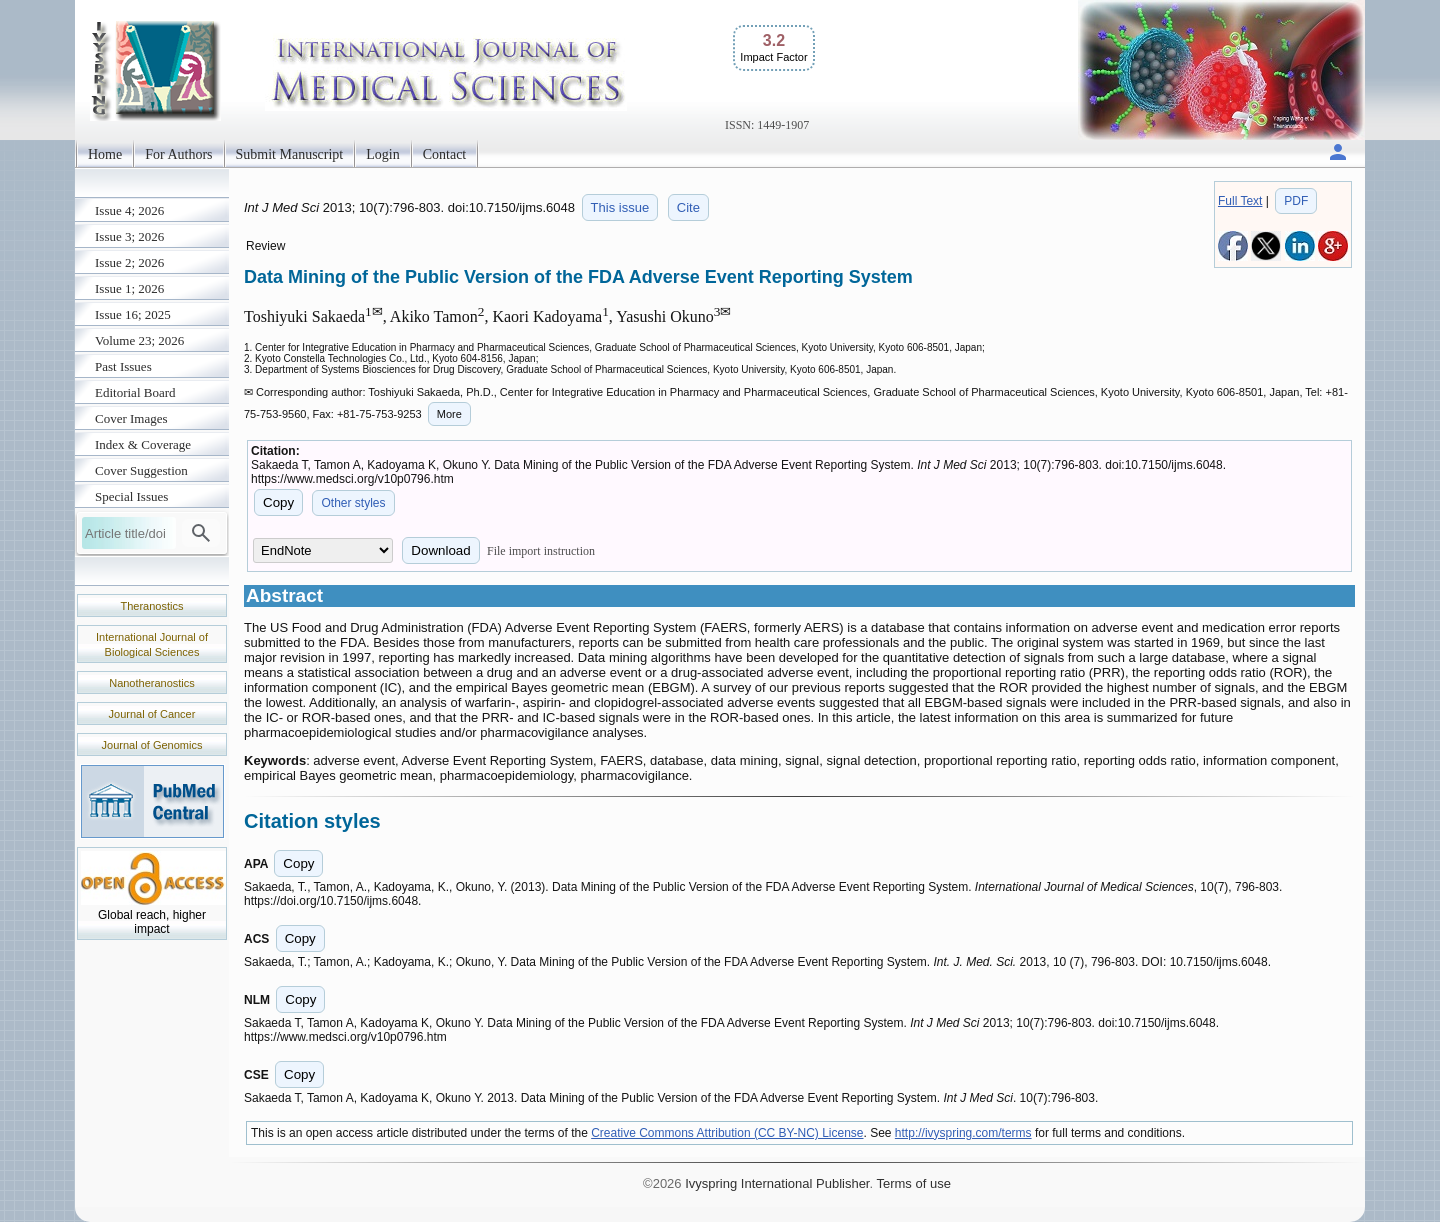 This screenshot has height=1222, width=1440. What do you see at coordinates (382, 154) in the screenshot?
I see `Login` at bounding box center [382, 154].